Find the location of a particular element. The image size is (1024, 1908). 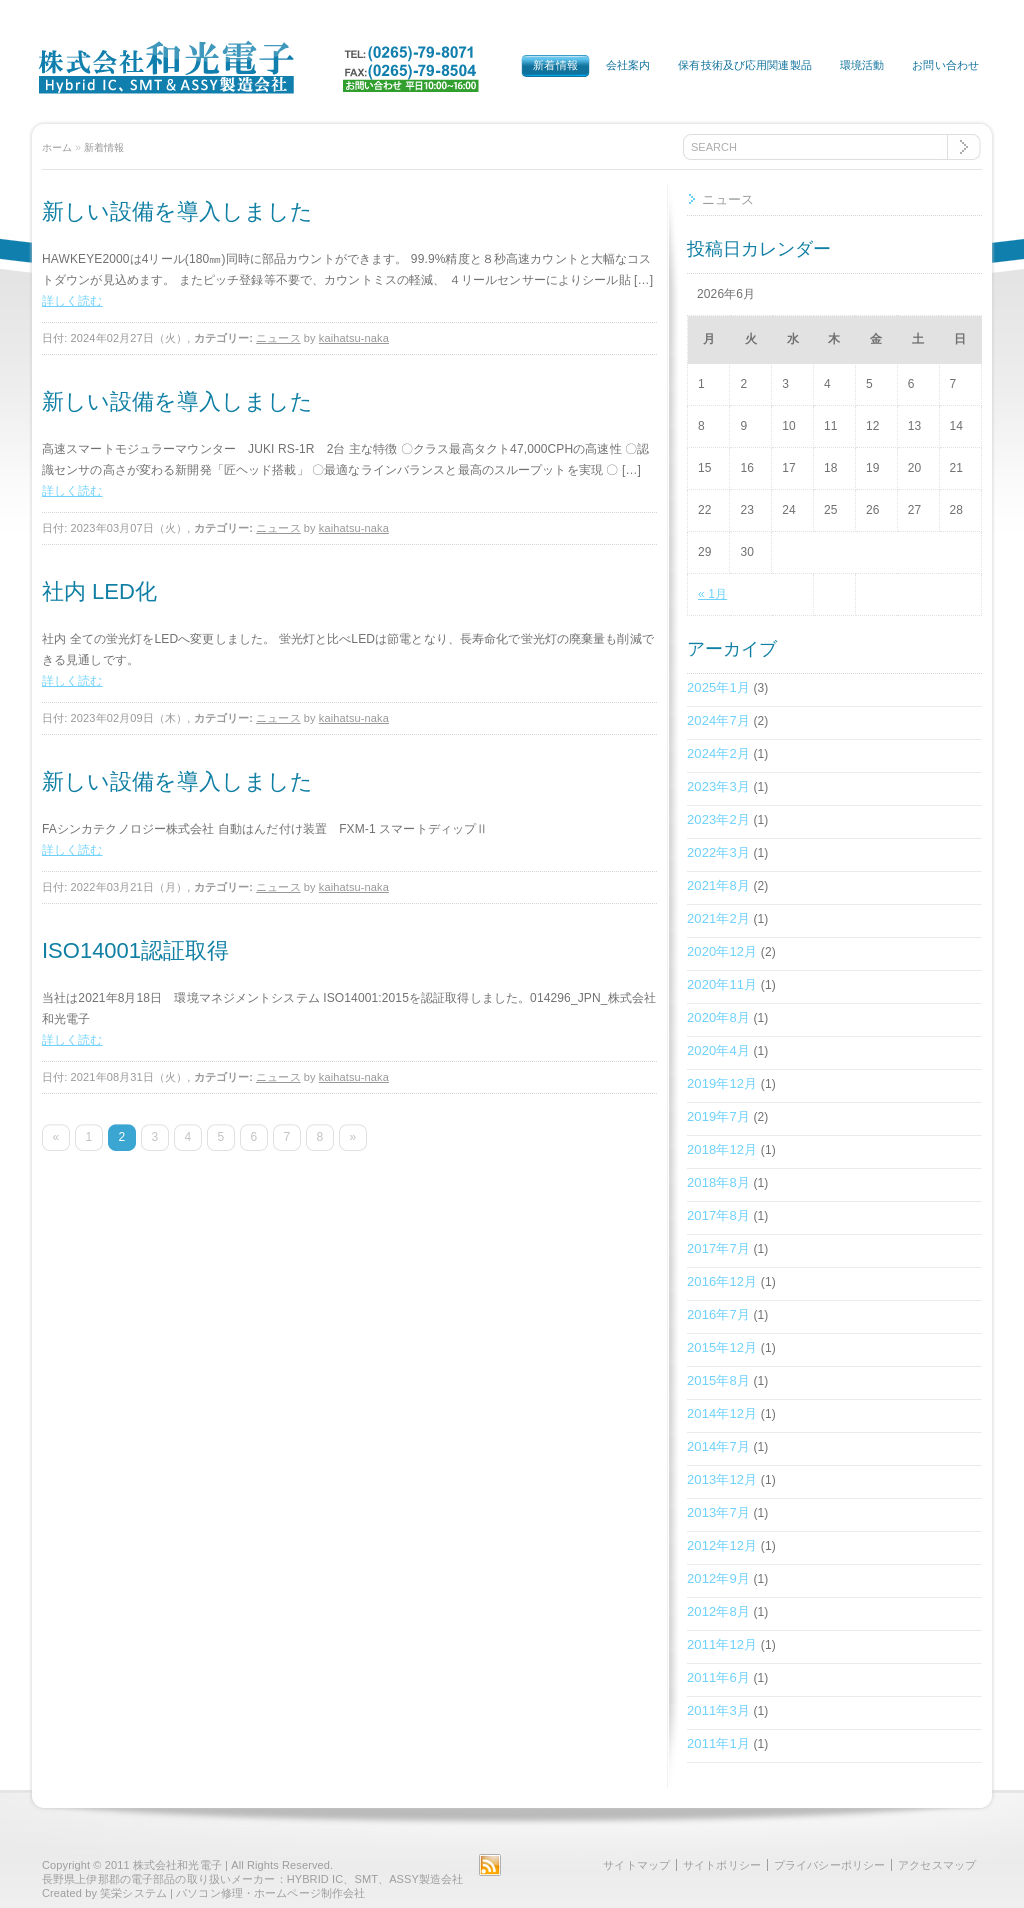

お問い合わせ is located at coordinates (945, 65).